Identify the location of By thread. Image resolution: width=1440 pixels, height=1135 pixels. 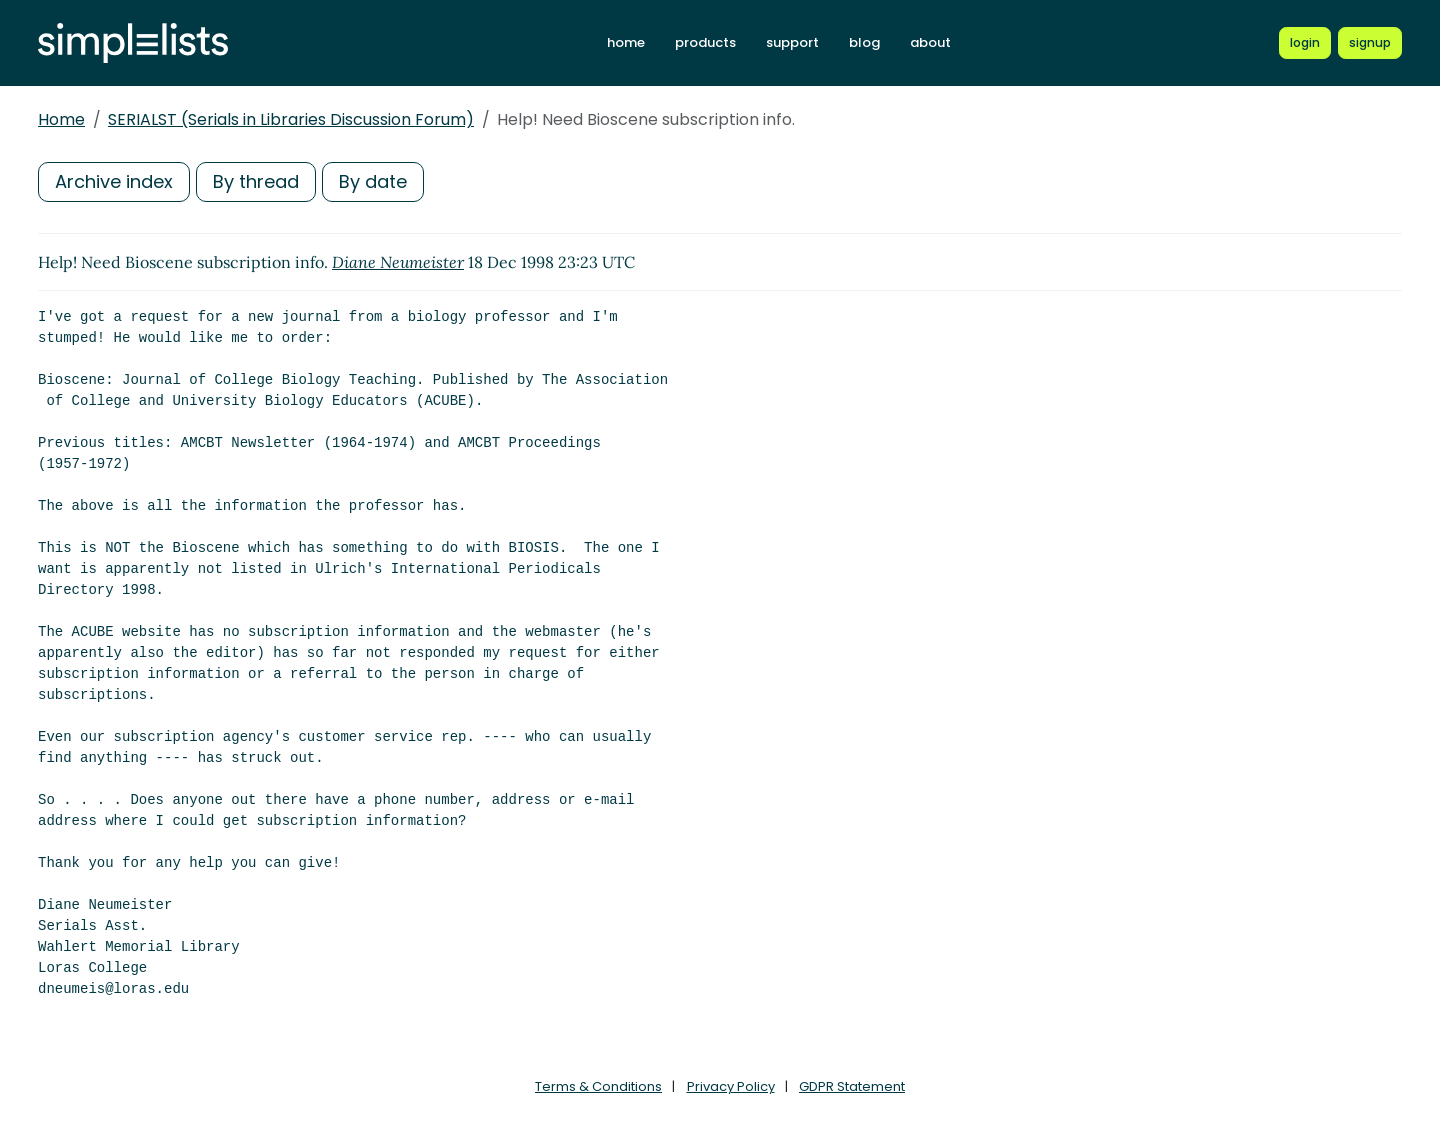
(256, 181).